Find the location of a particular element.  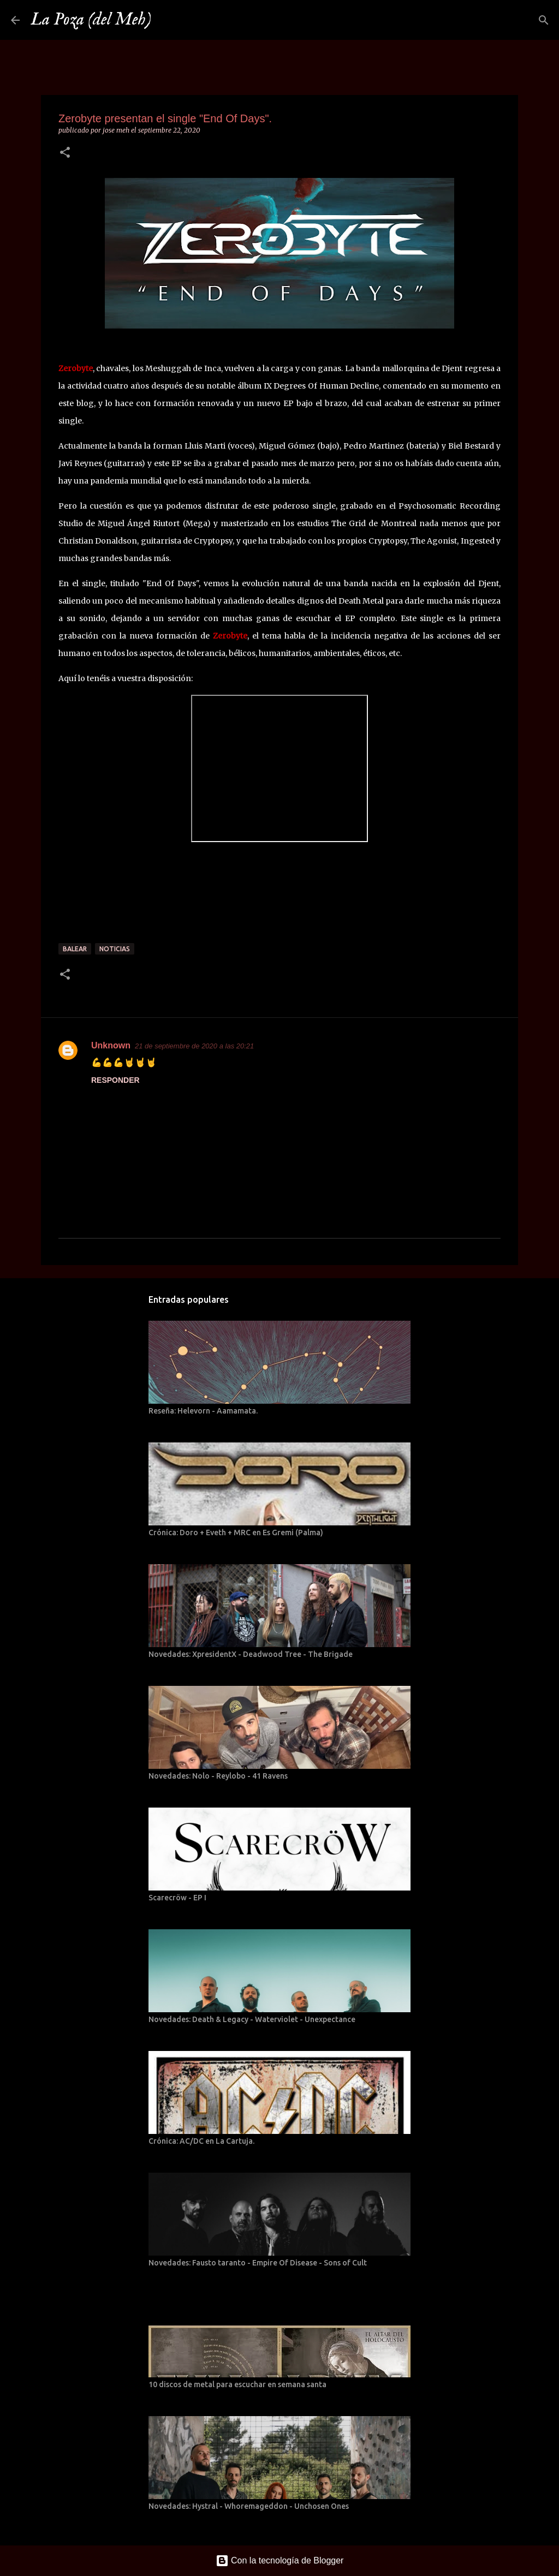

Noticias is located at coordinates (114, 948).